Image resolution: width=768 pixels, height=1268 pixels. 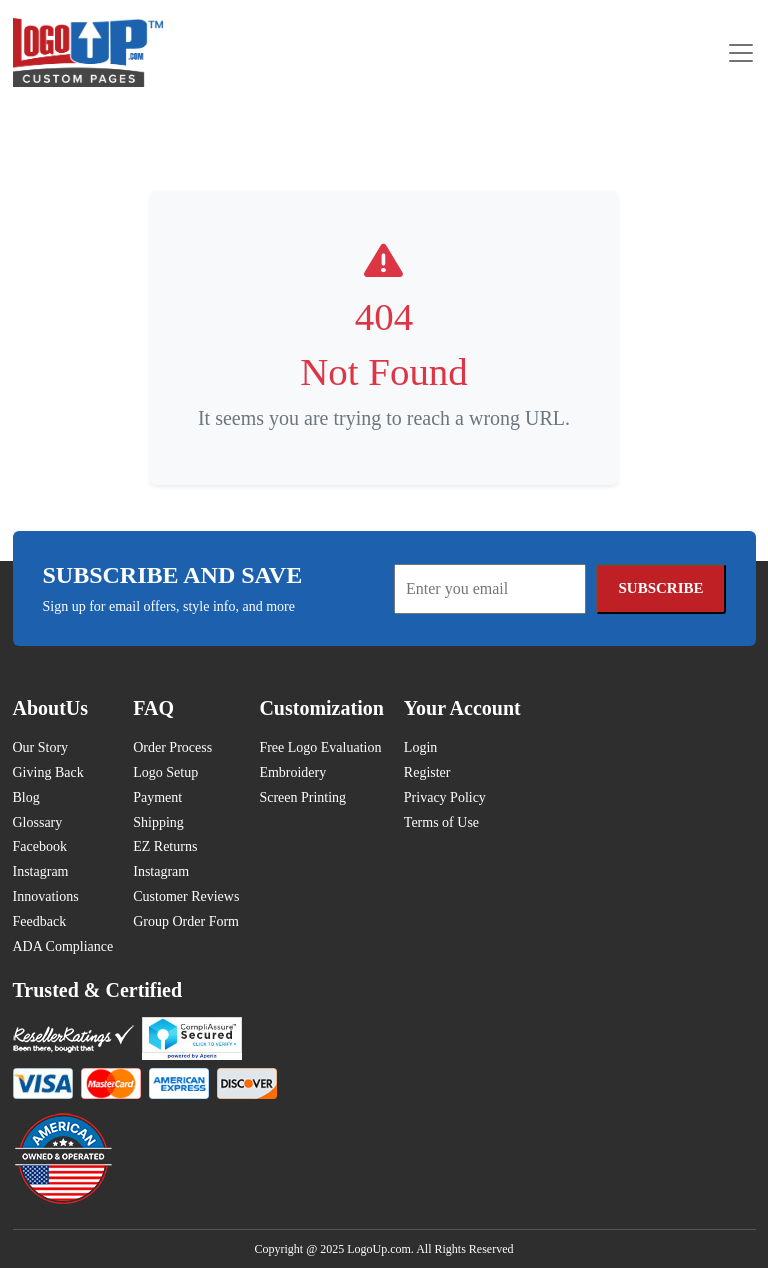 What do you see at coordinates (38, 822) in the screenshot?
I see `Glossary` at bounding box center [38, 822].